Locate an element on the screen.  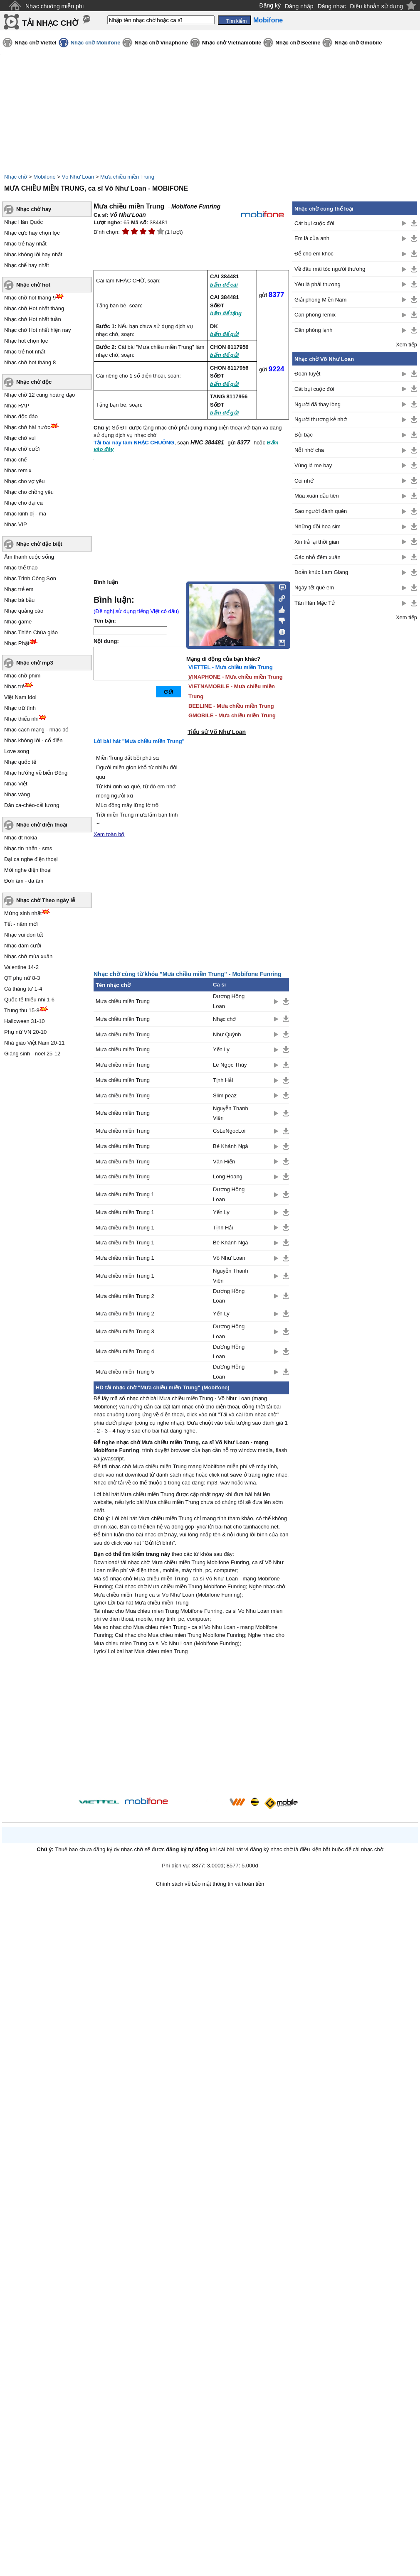
Nhạc Việt is located at coordinates (15, 783).